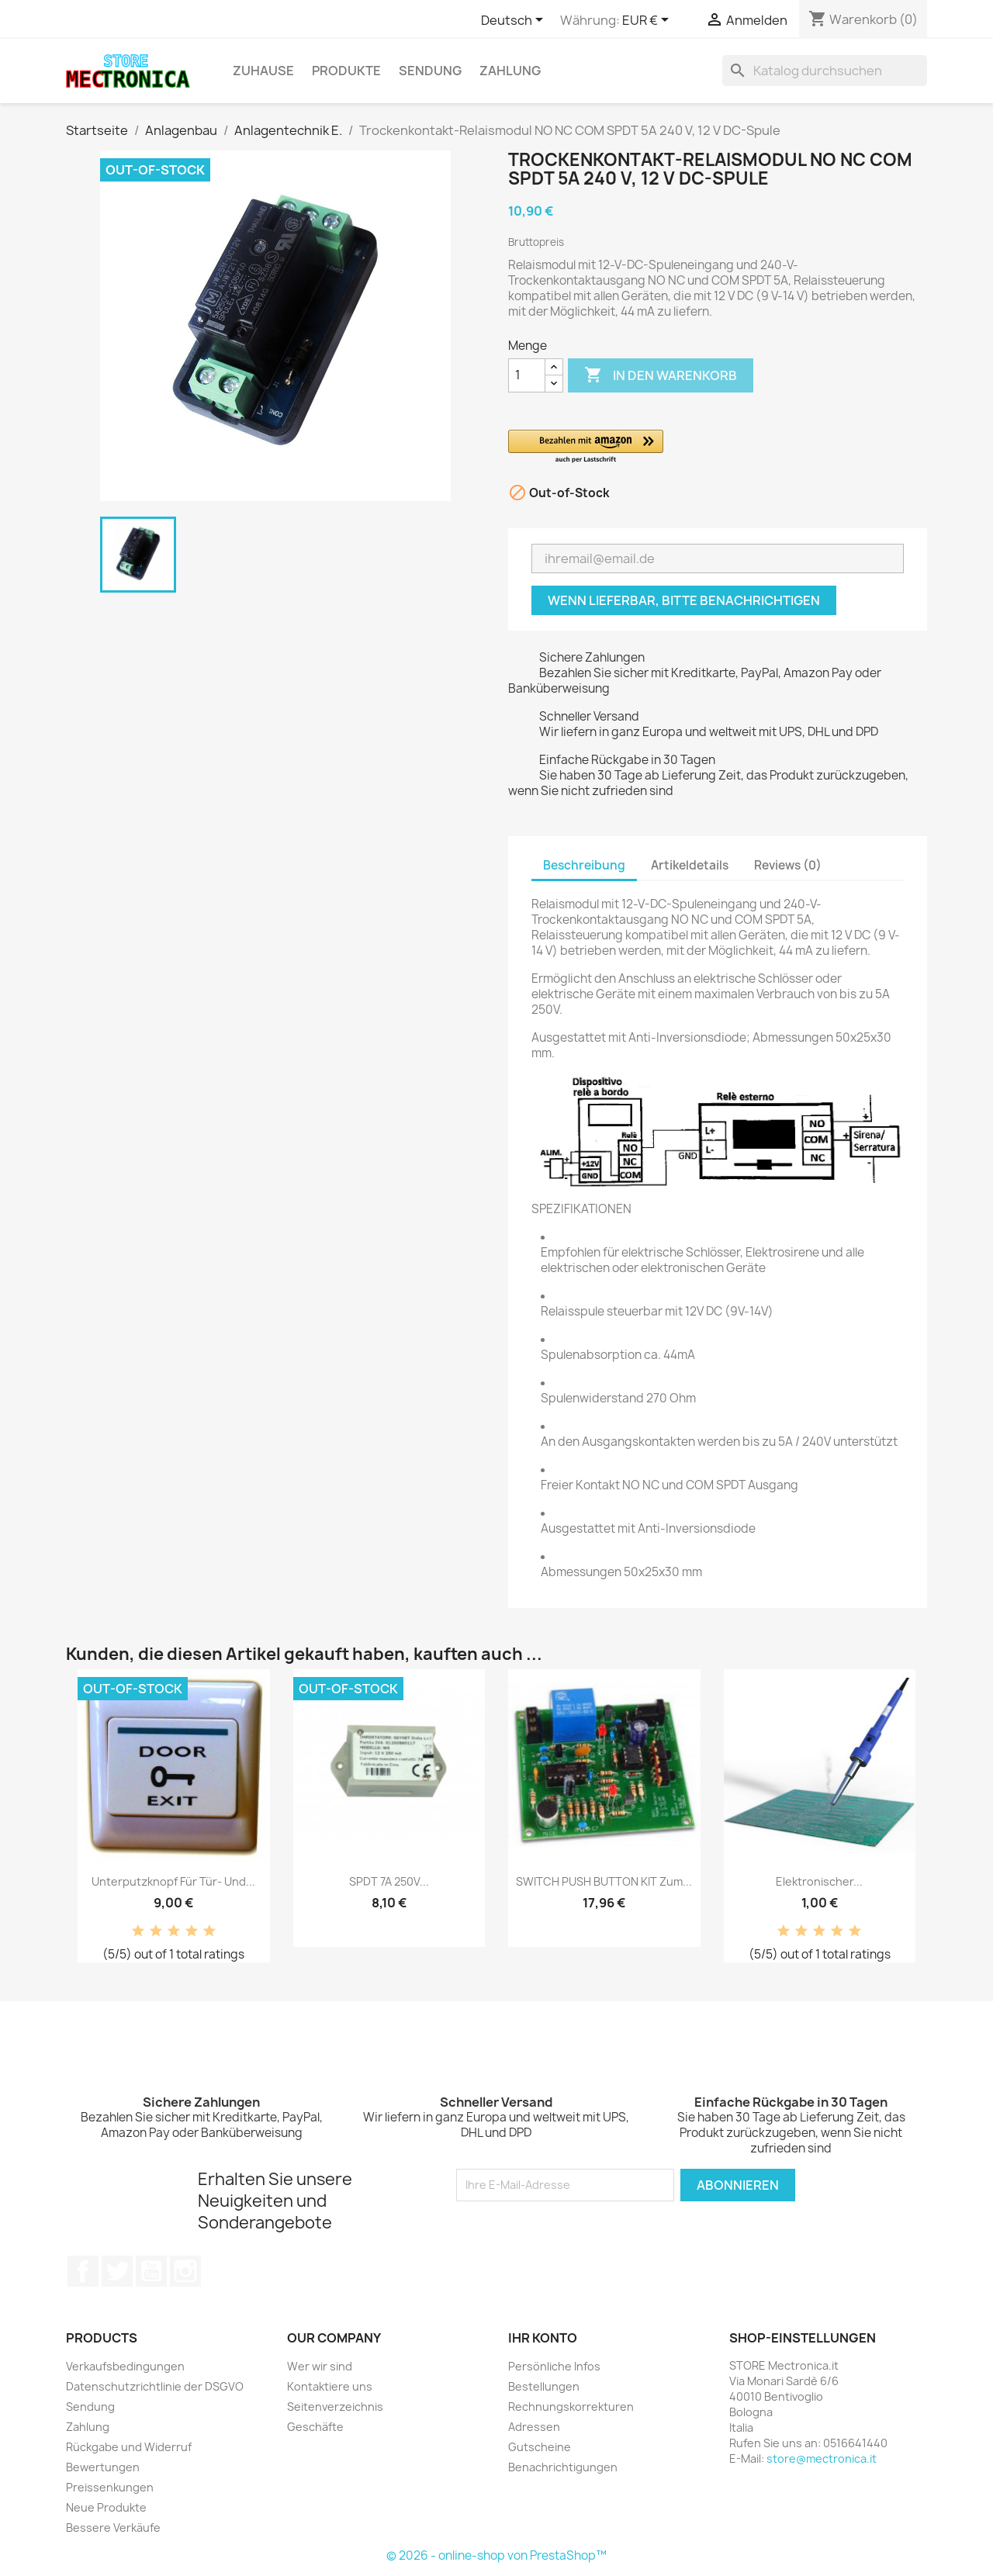 The height and width of the screenshot is (2576, 993). Describe the element at coordinates (526, 375) in the screenshot. I see `[Menge]` at that location.